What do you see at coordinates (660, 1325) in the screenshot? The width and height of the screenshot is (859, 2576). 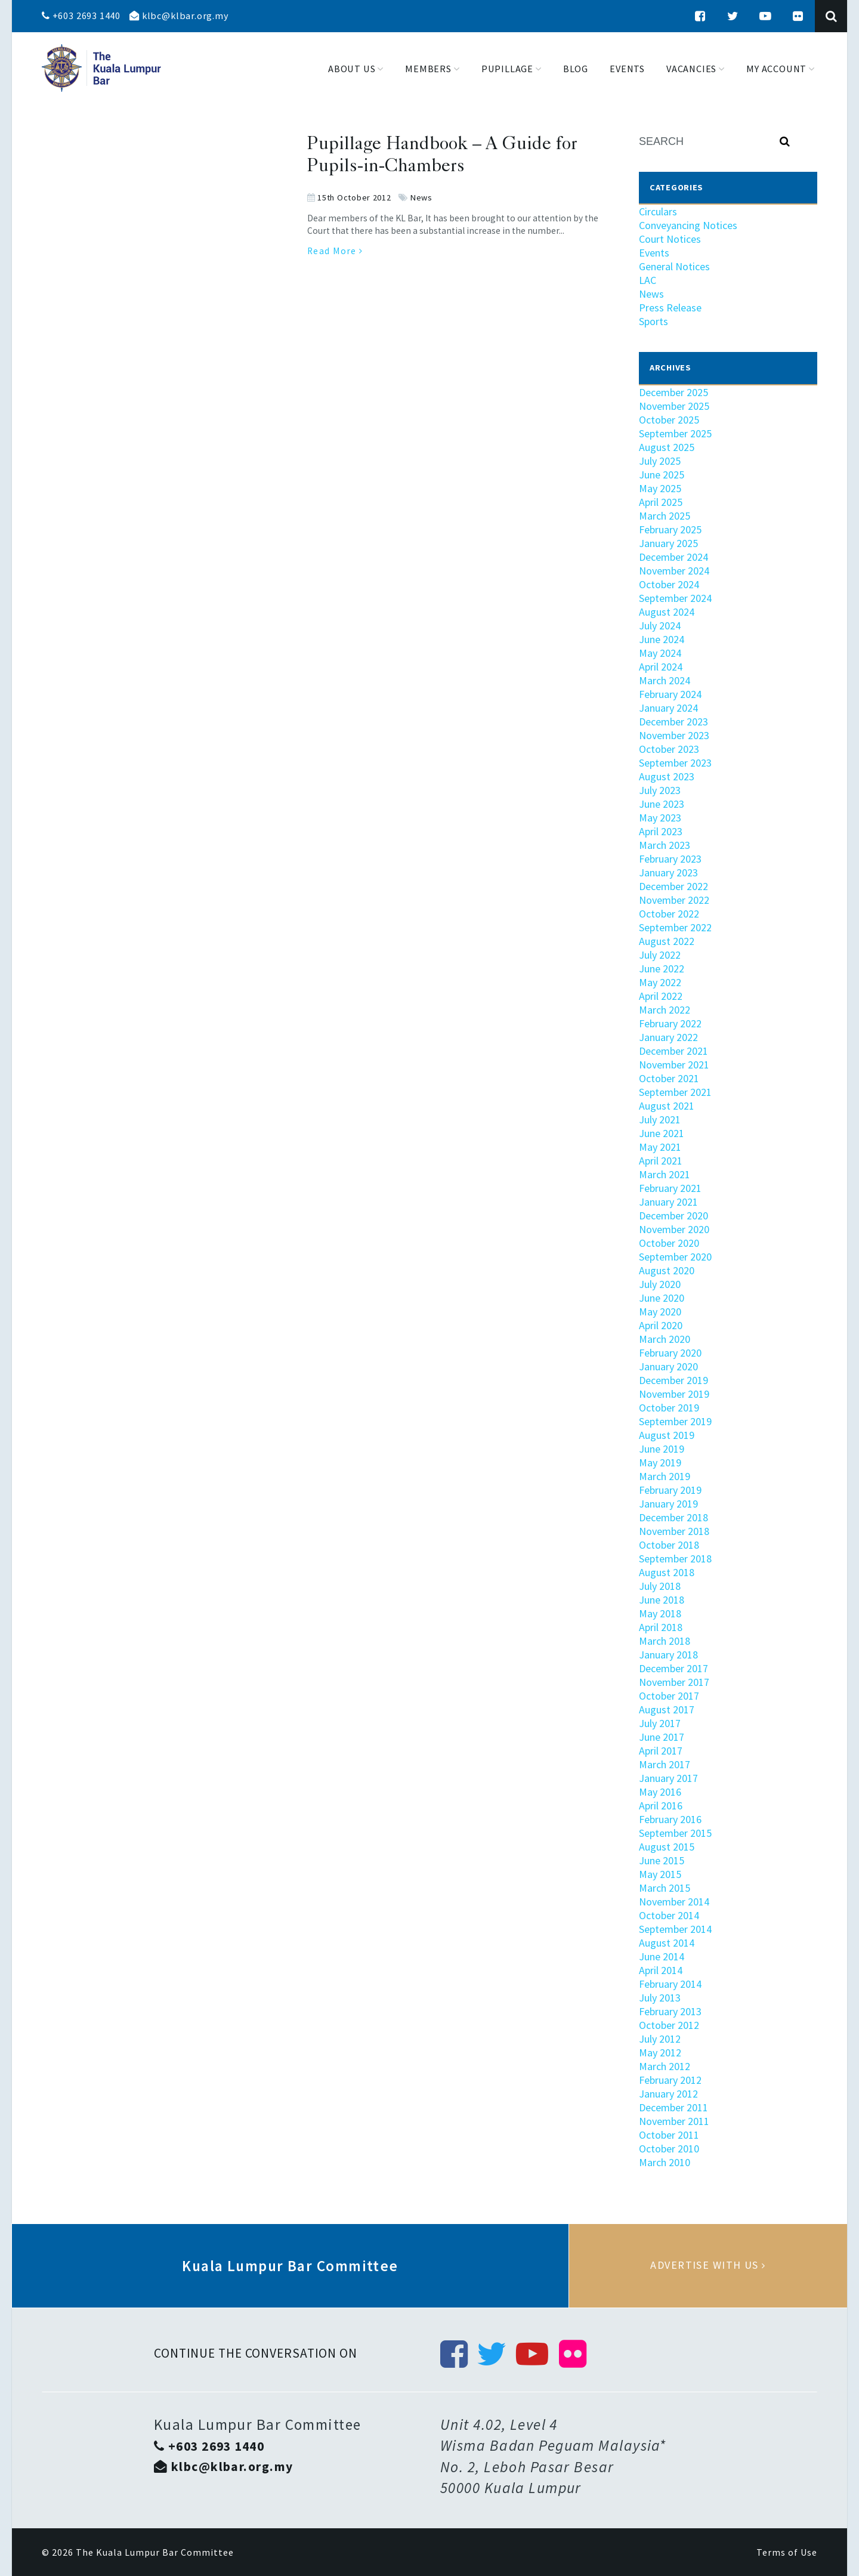 I see `April 2020` at bounding box center [660, 1325].